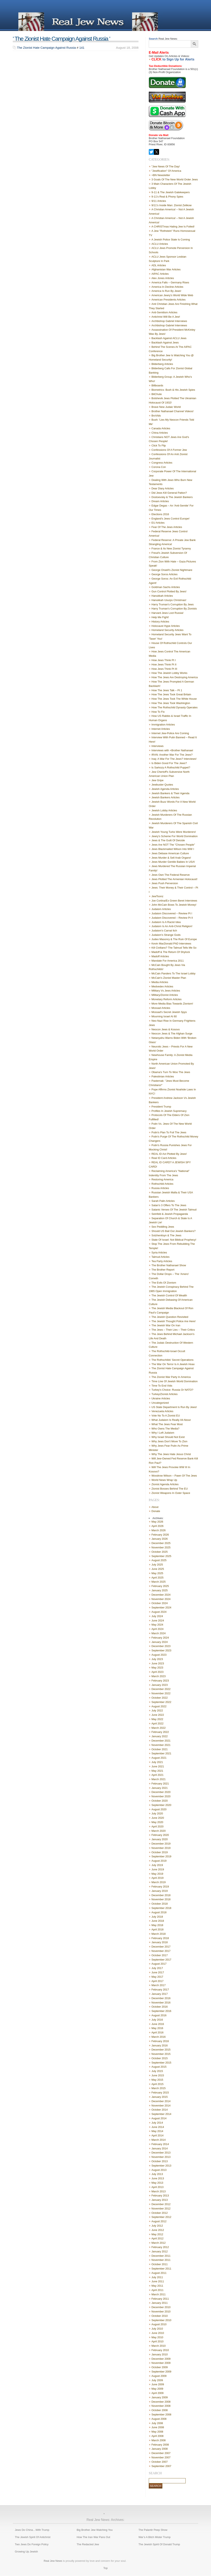 This screenshot has width=211, height=2576. I want to click on October 2009, so click(159, 2367).